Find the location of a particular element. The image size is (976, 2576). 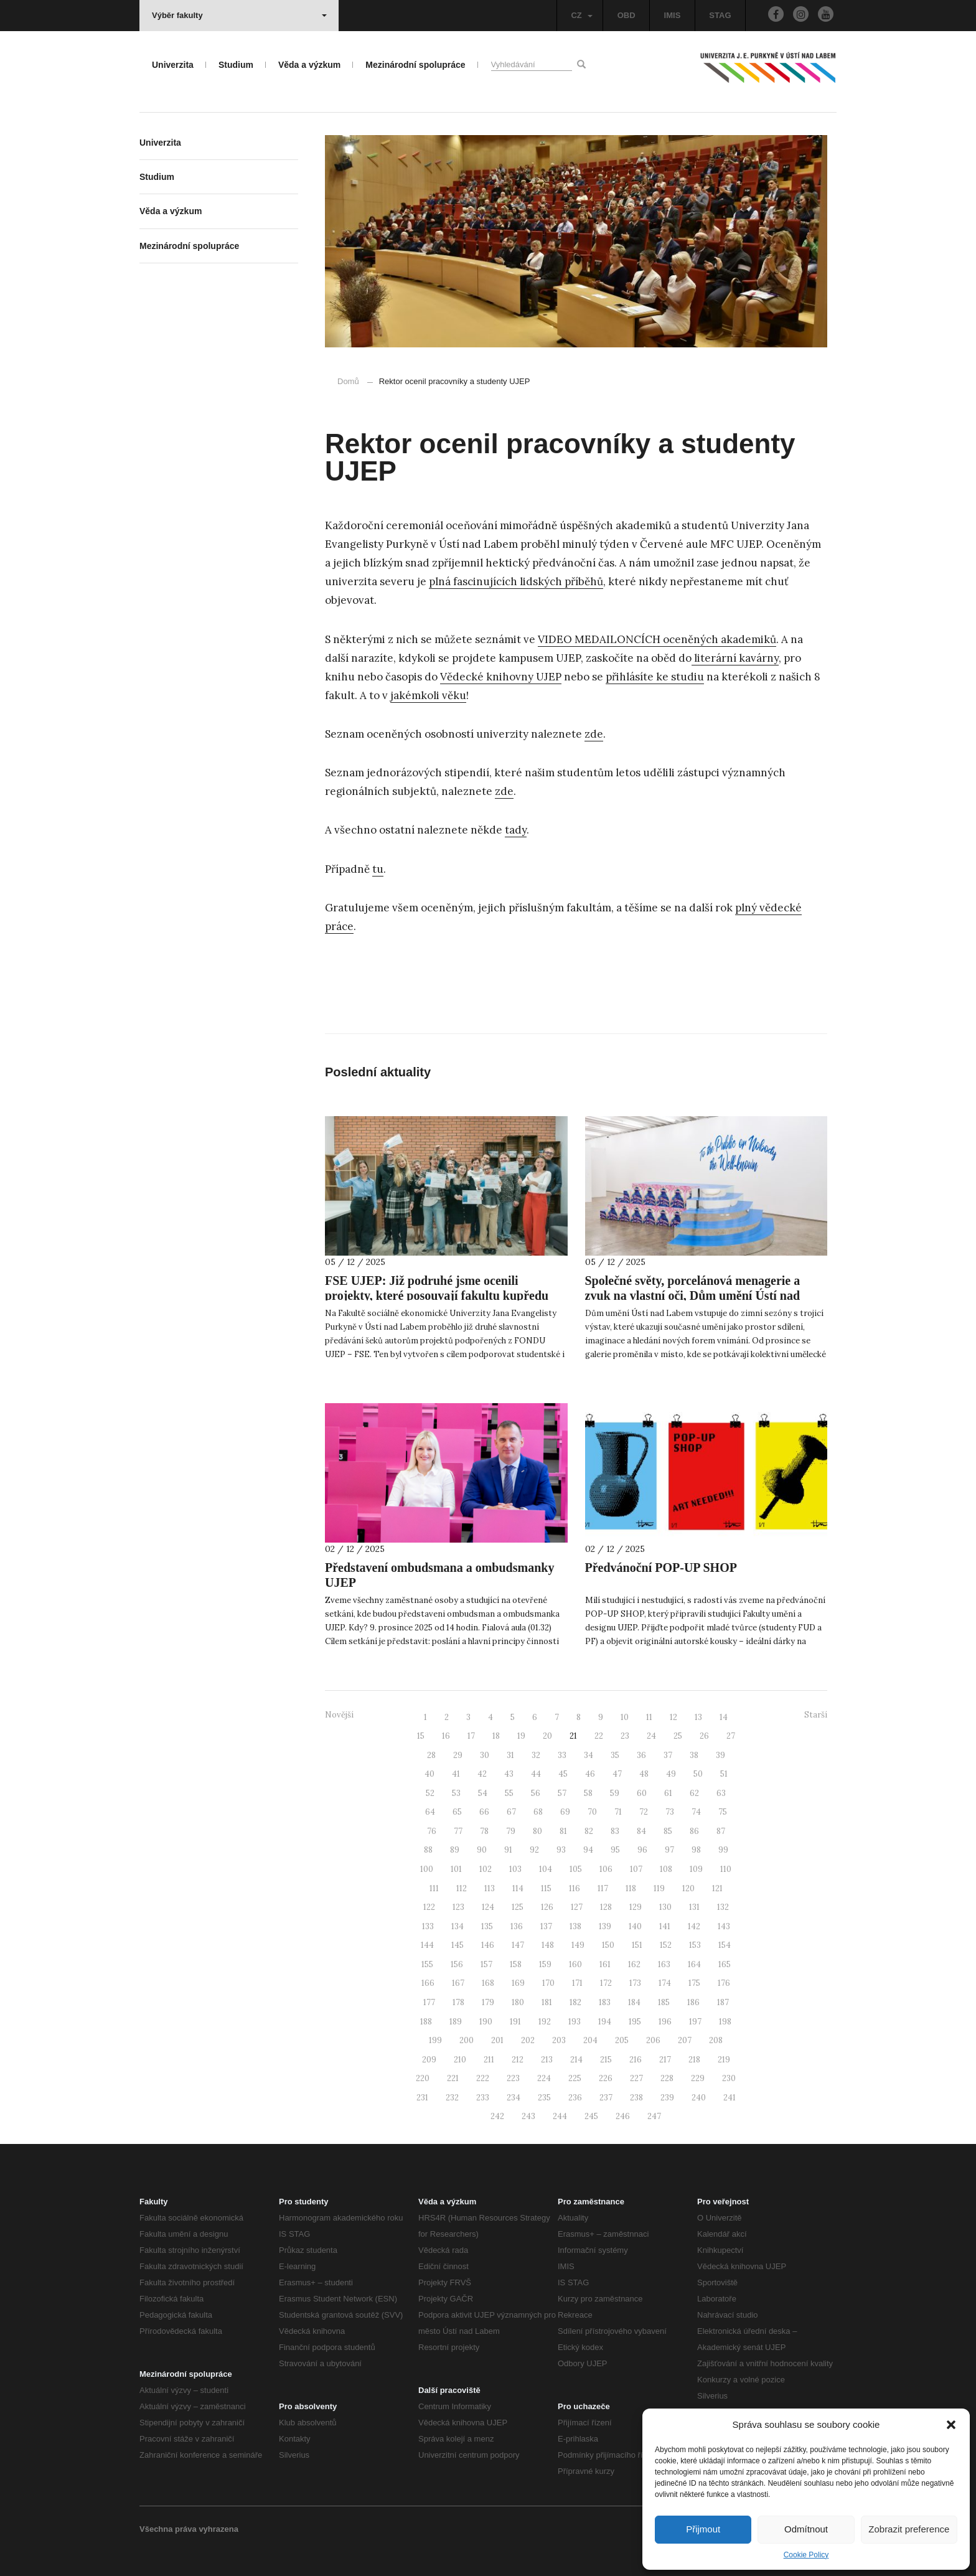

148 is located at coordinates (548, 1945).